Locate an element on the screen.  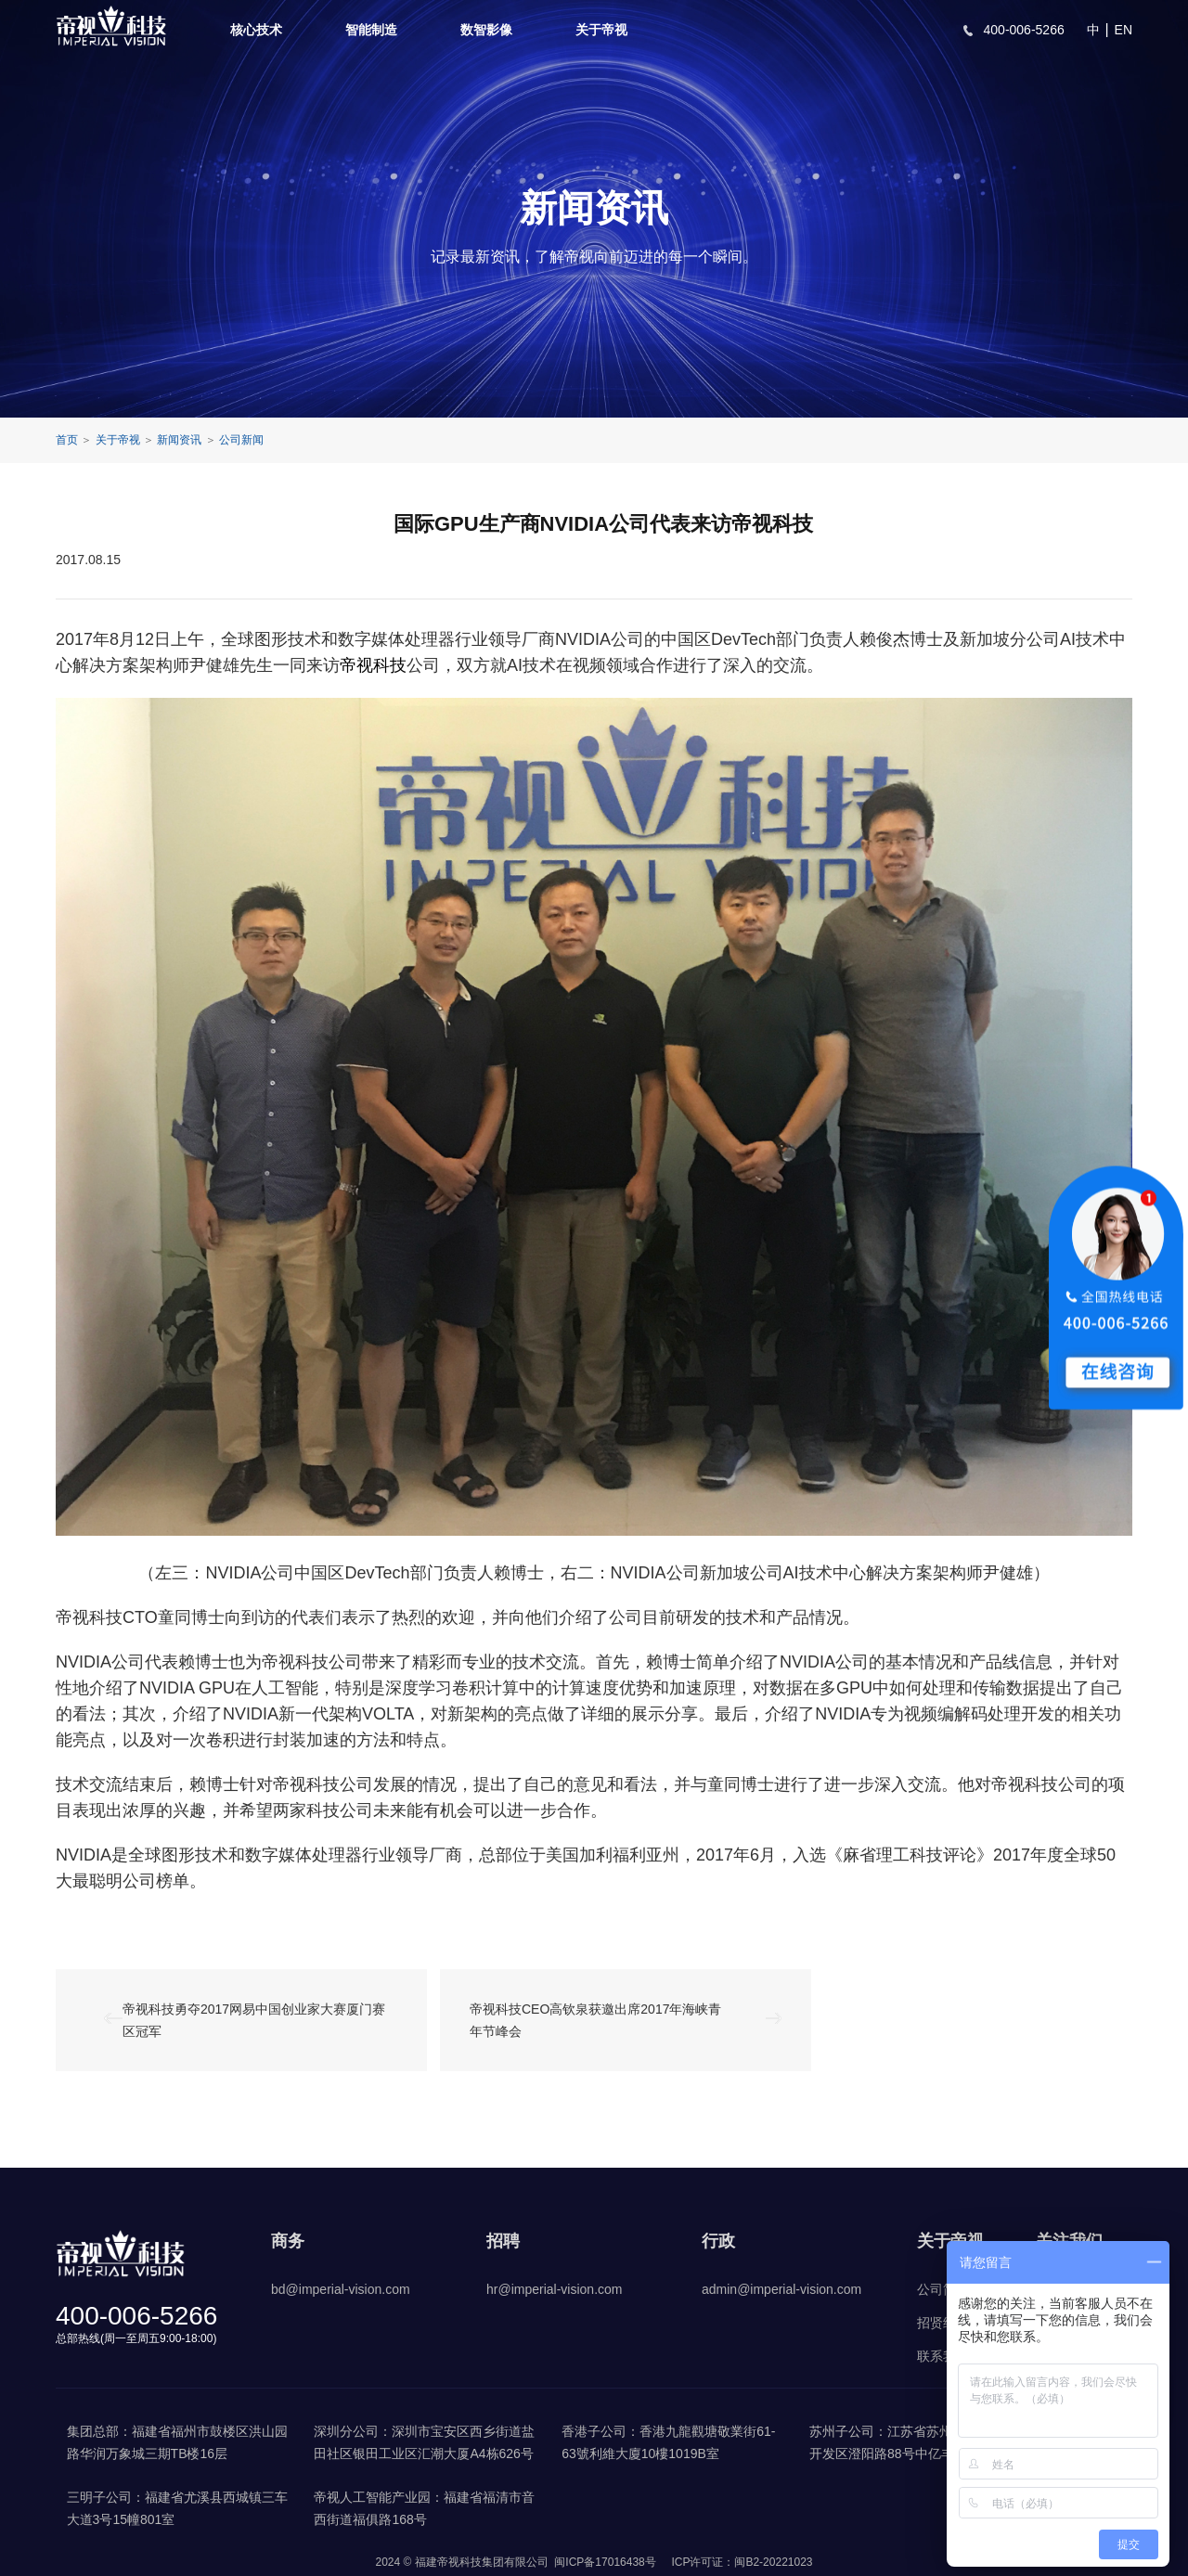
关于帝视 is located at coordinates (601, 29).